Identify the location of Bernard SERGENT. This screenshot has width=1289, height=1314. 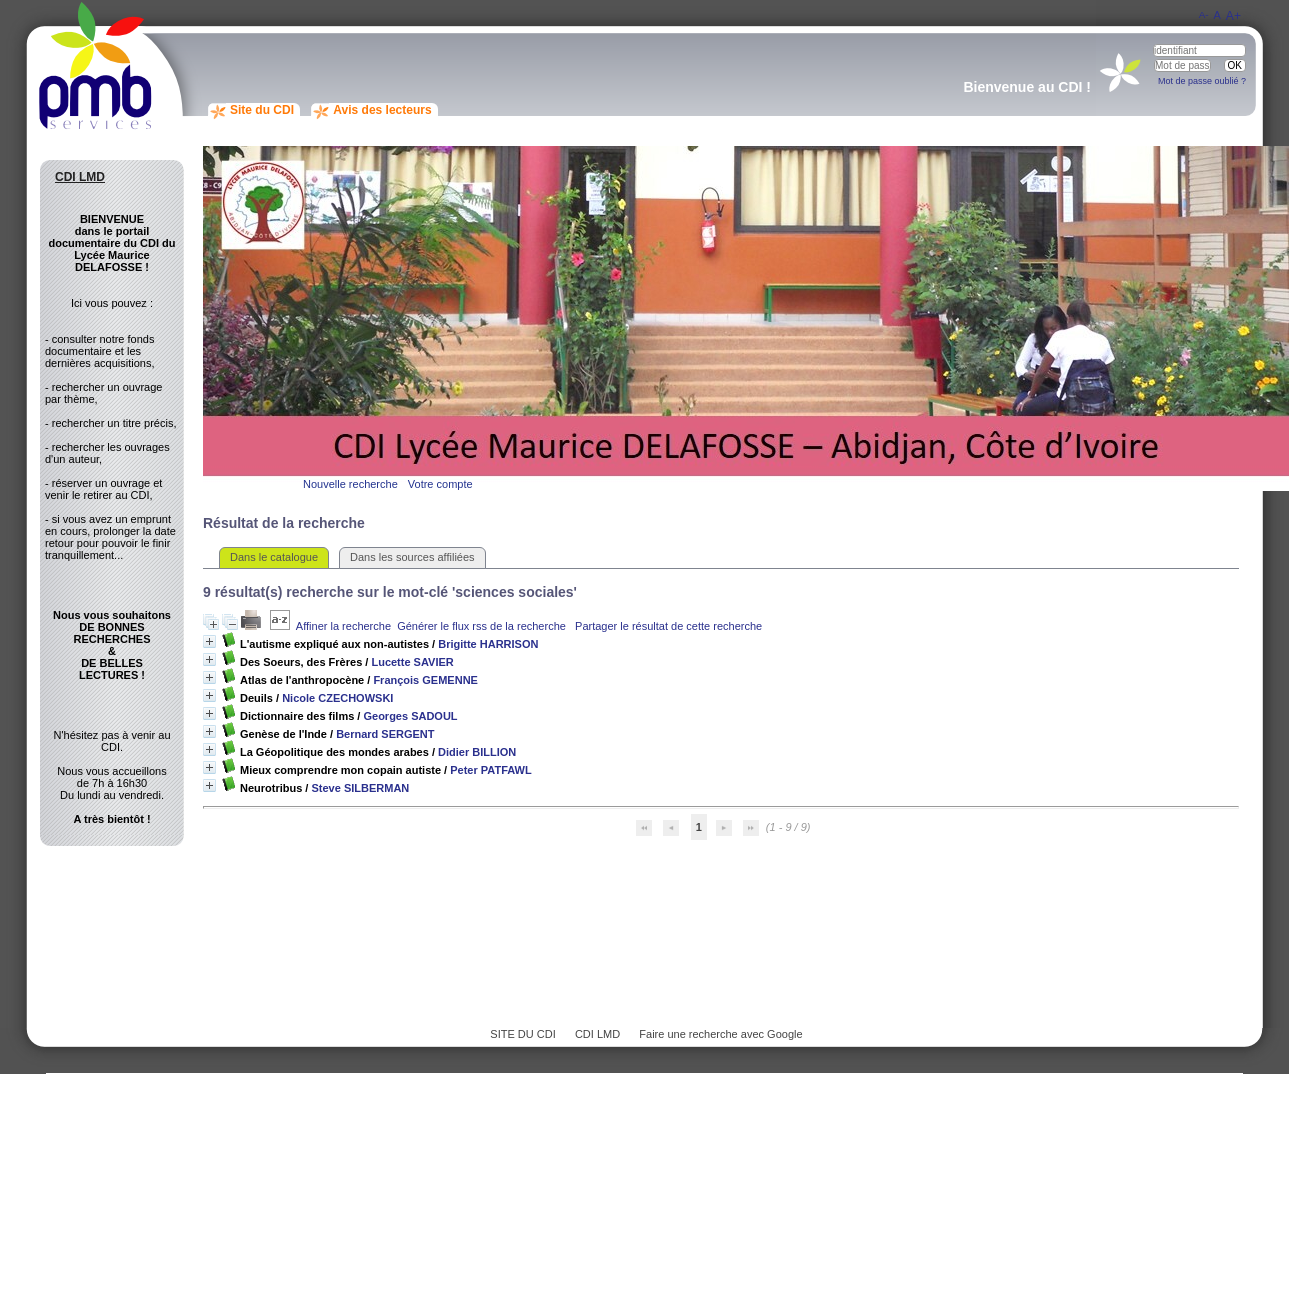
(385, 734).